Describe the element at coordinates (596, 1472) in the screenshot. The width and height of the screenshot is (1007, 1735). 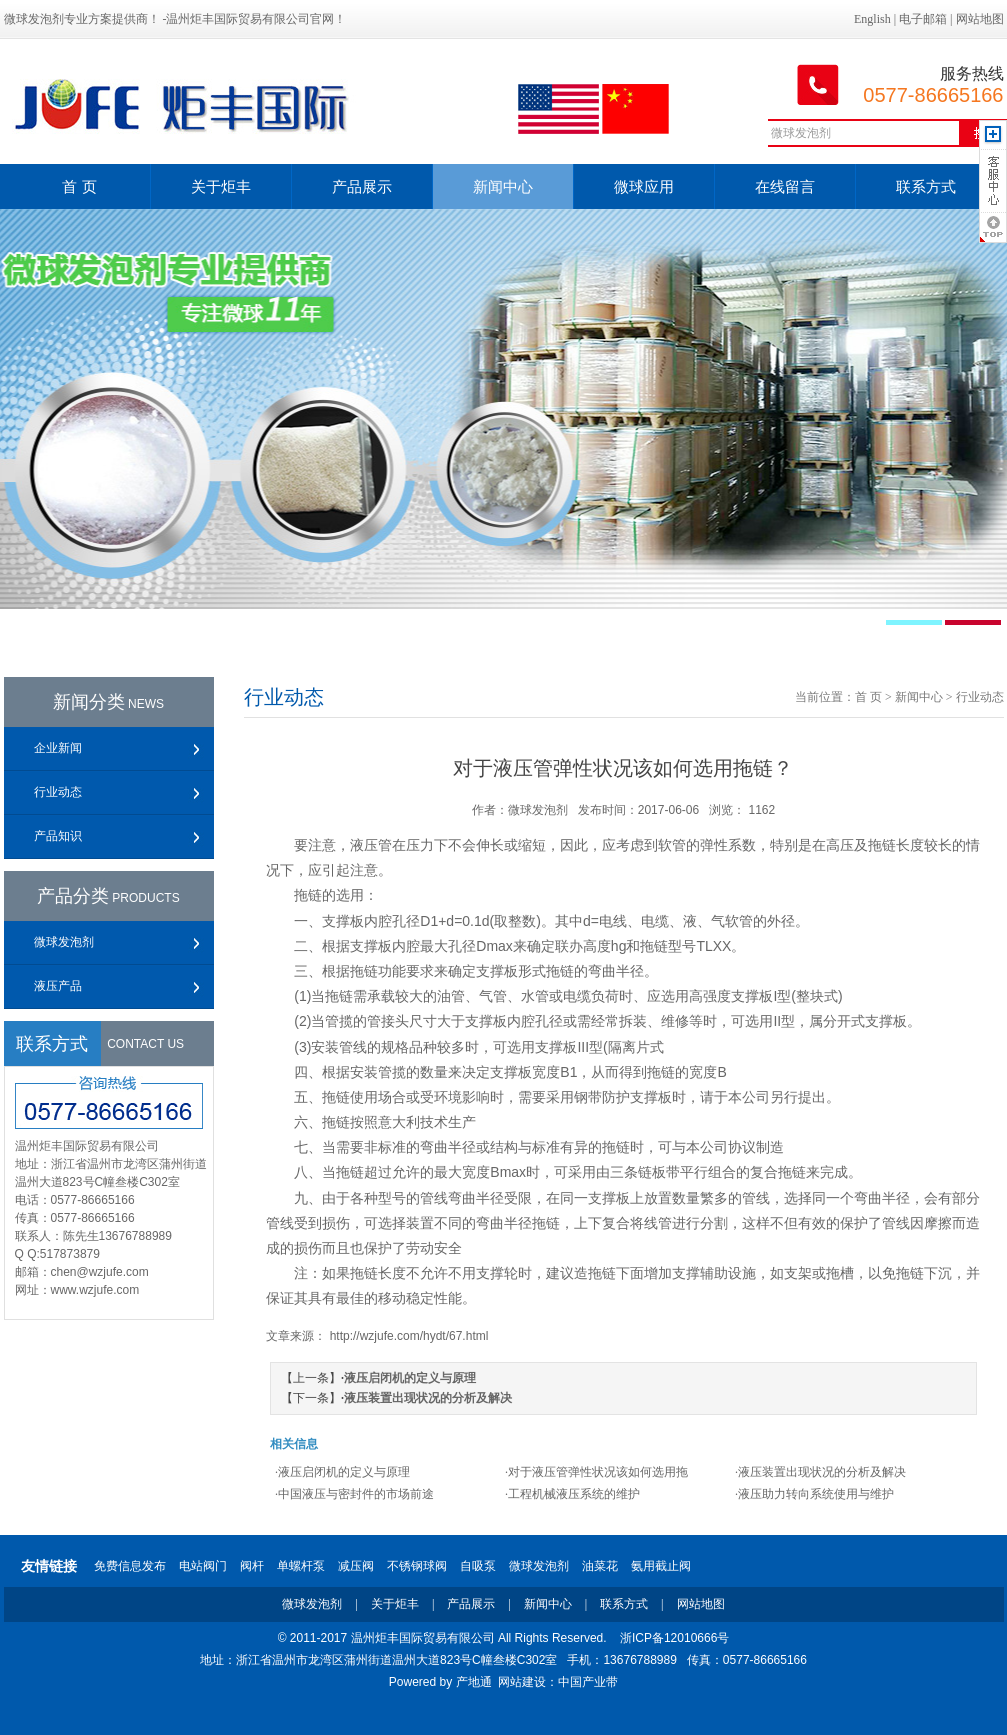
I see `·对于液压管弹性状况该如何选用拖` at that location.